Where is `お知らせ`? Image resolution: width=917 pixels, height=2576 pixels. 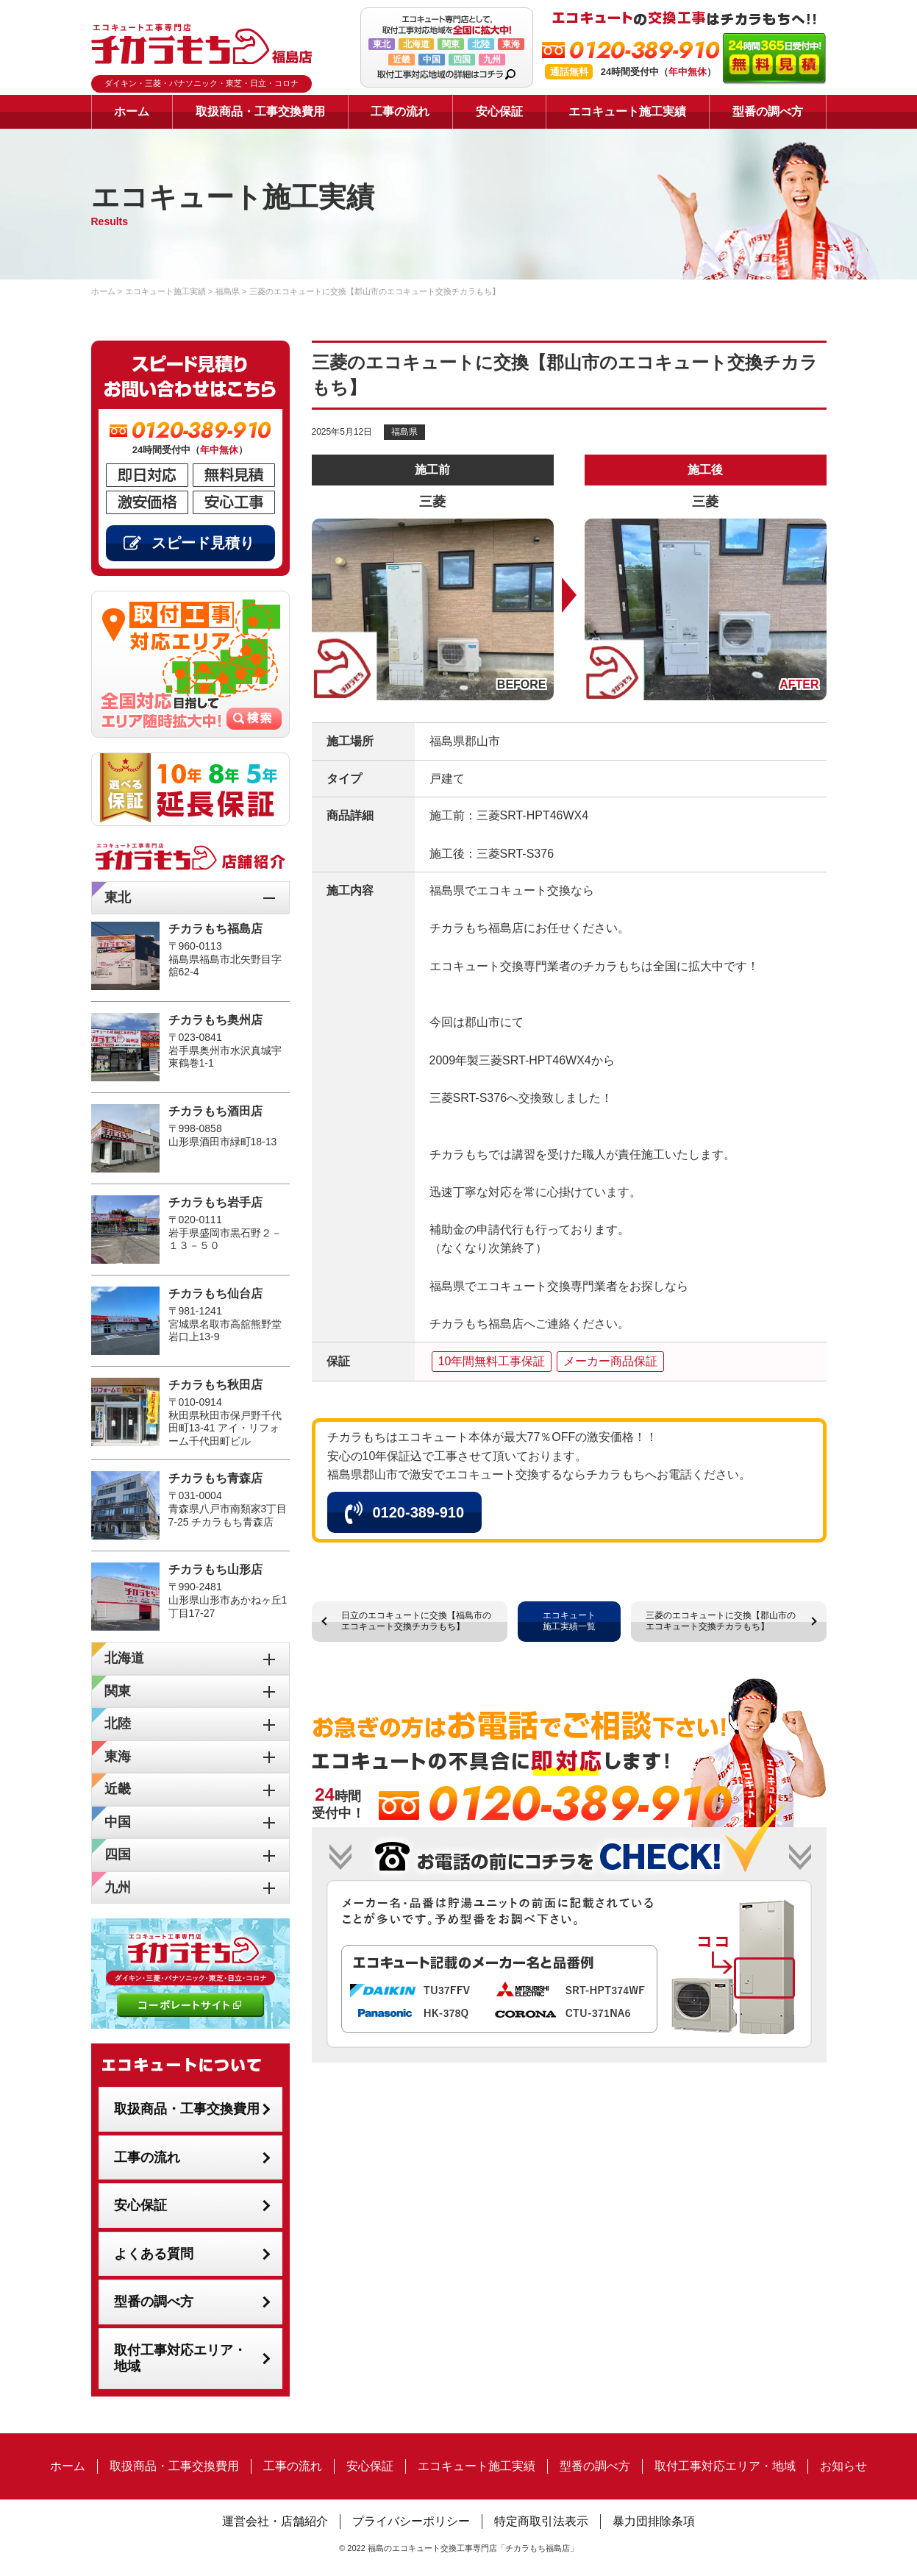
お知らせ is located at coordinates (843, 2466).